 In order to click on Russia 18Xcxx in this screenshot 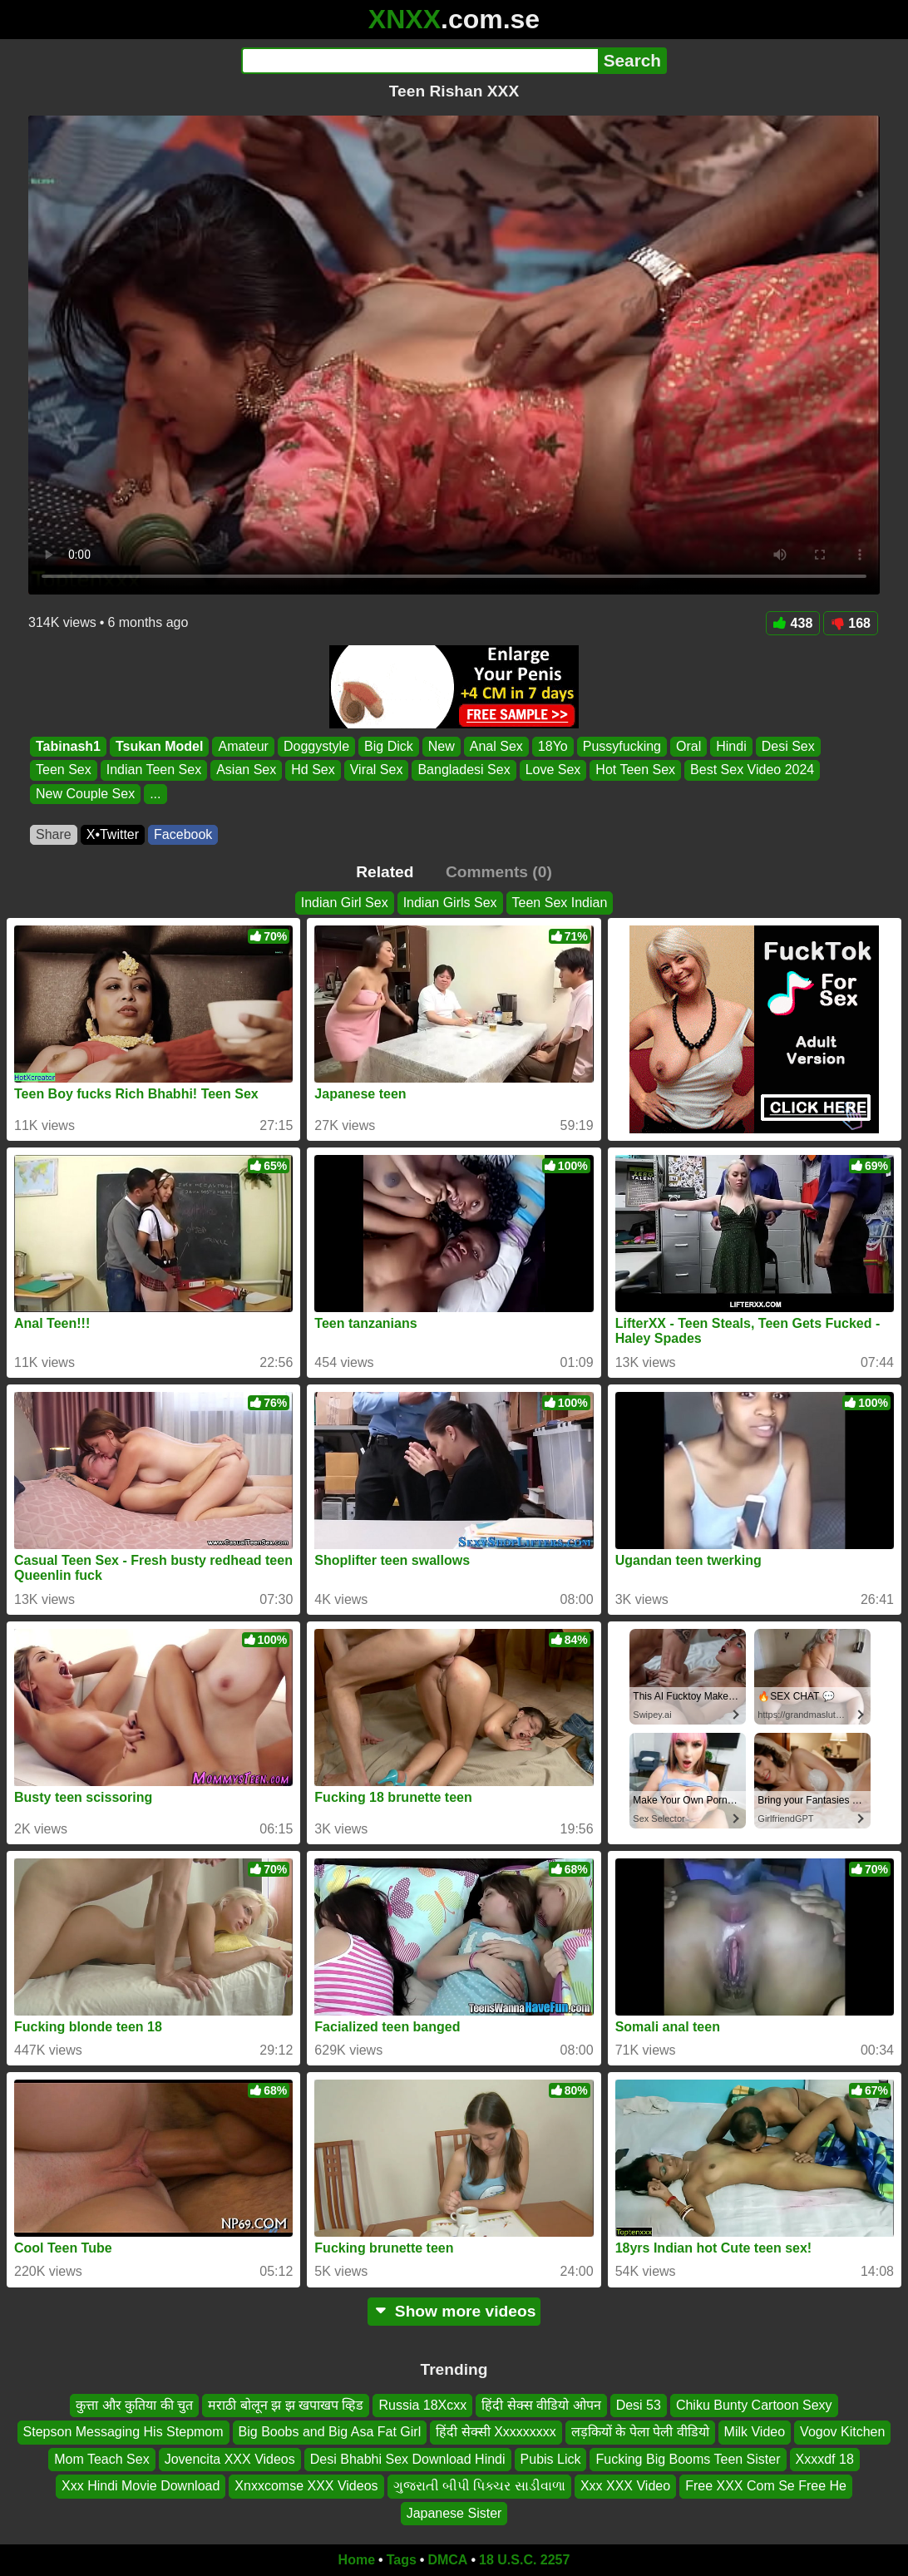, I will do `click(422, 2405)`.